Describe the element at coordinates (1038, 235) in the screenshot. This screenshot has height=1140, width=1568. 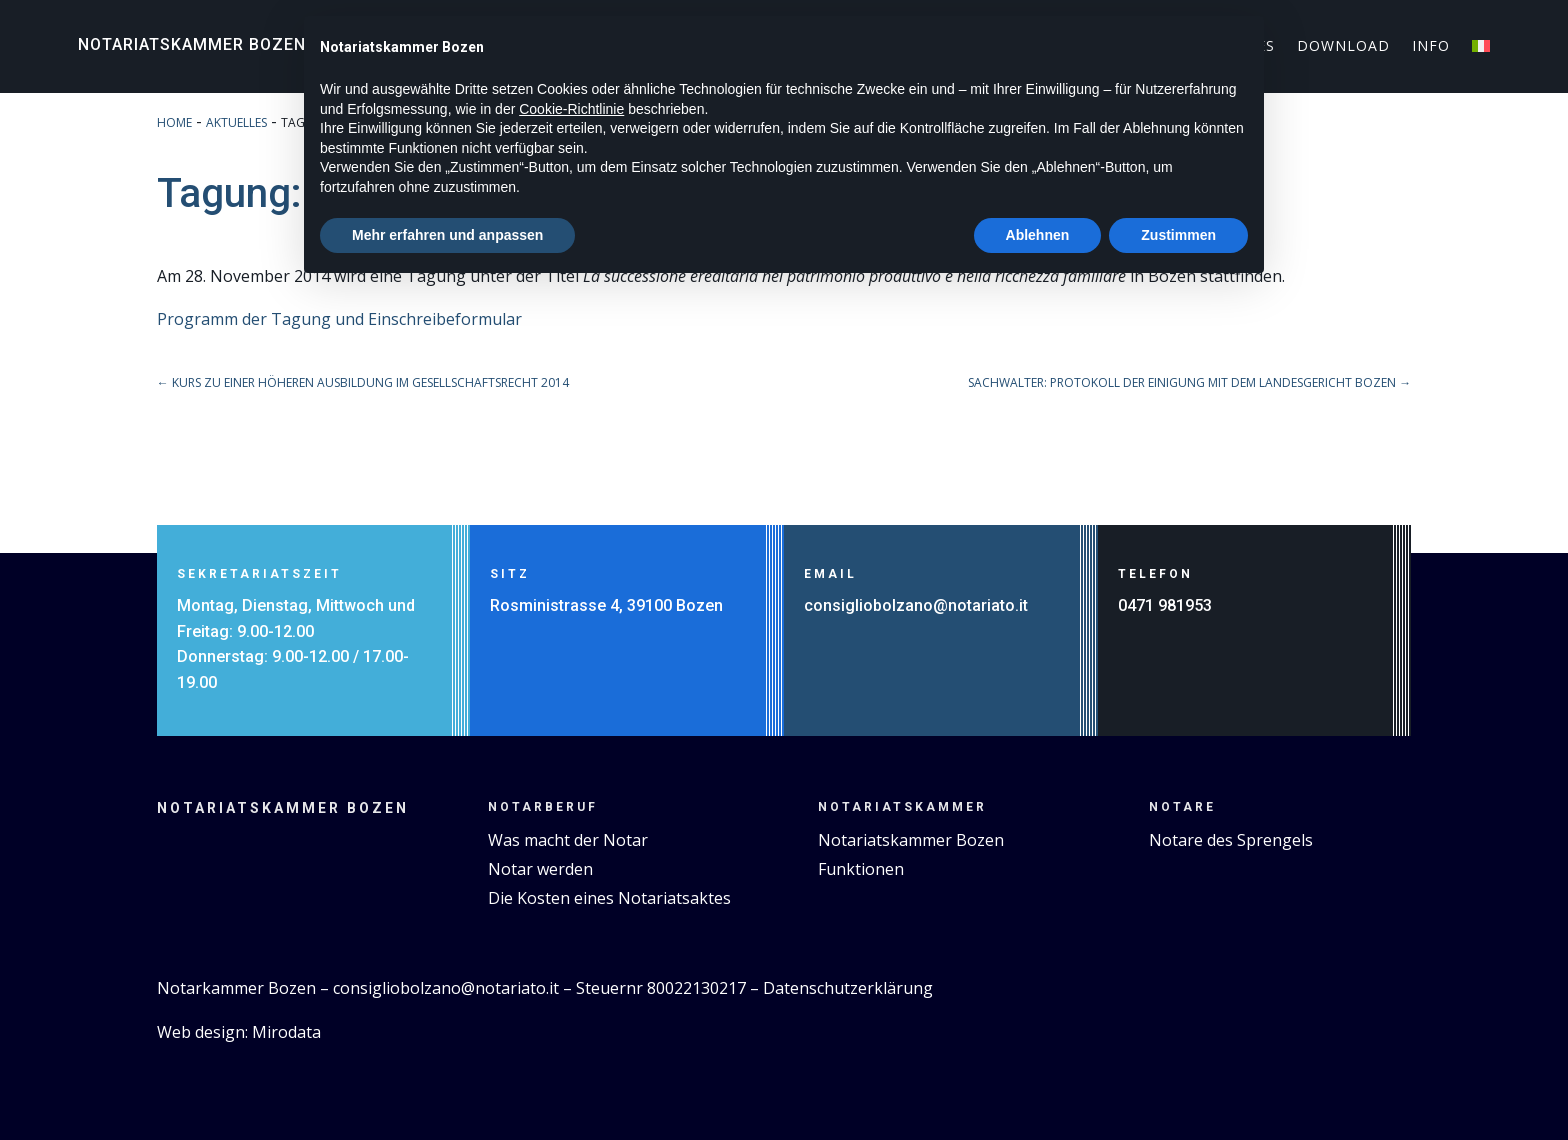
I see `Ablehnen [button]` at that location.